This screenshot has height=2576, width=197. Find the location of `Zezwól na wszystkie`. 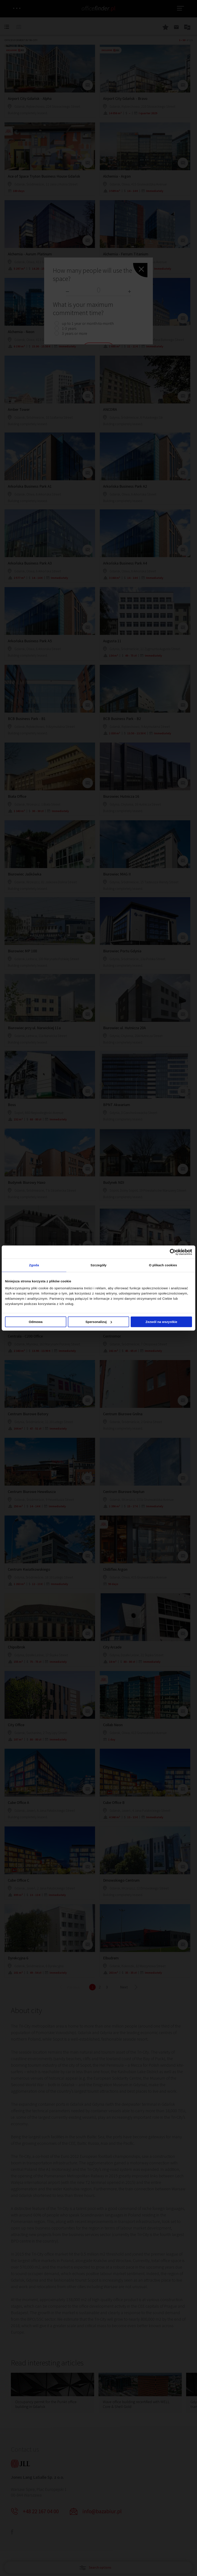

Zezwól na wszystkie is located at coordinates (161, 1322).